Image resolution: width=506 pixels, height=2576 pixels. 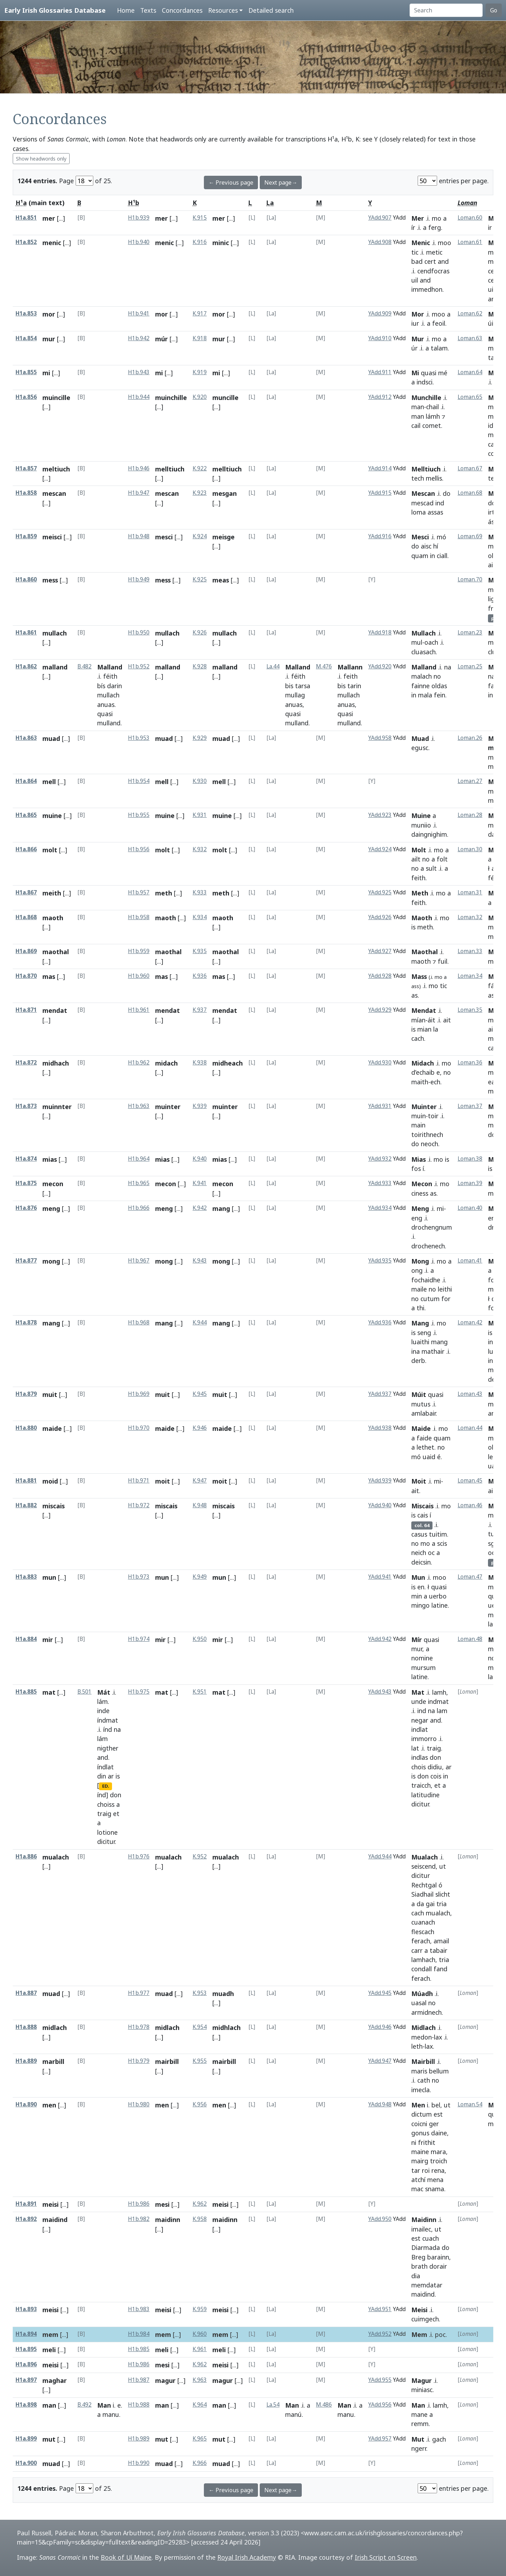 What do you see at coordinates (417, 314) in the screenshot?
I see `Mor` at bounding box center [417, 314].